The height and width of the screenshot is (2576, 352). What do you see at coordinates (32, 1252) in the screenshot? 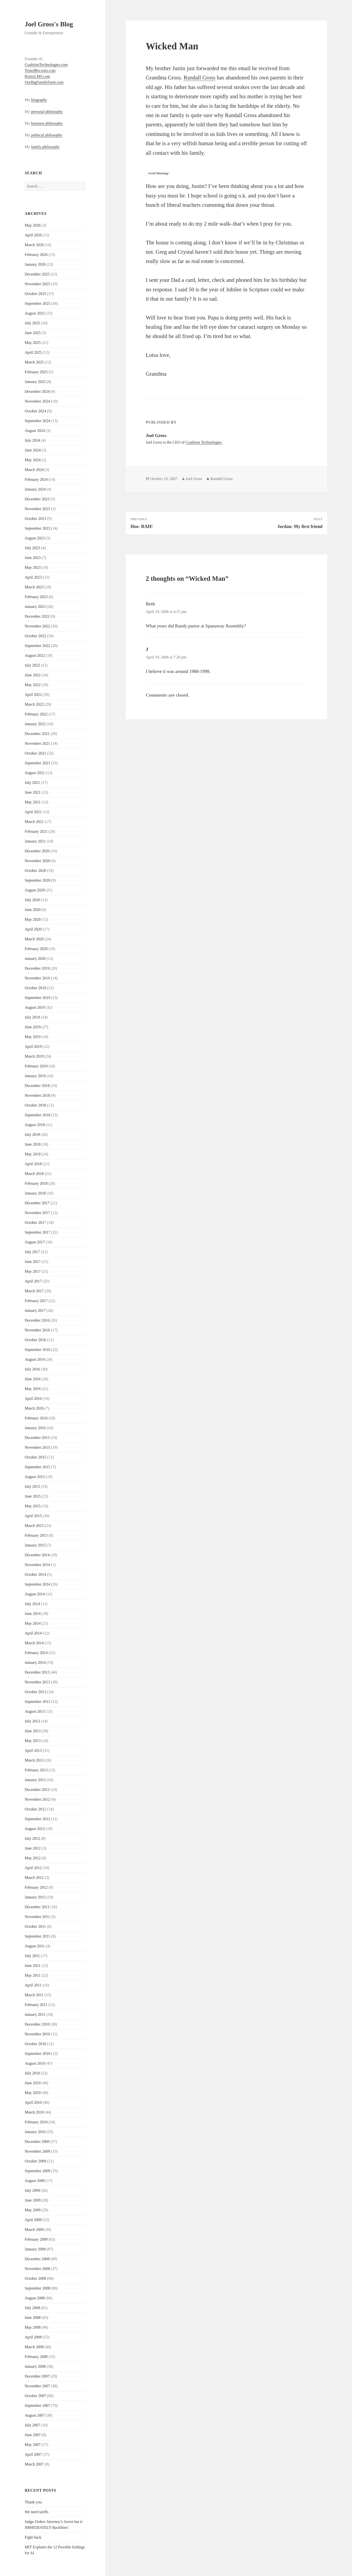
I see `July 2017` at bounding box center [32, 1252].